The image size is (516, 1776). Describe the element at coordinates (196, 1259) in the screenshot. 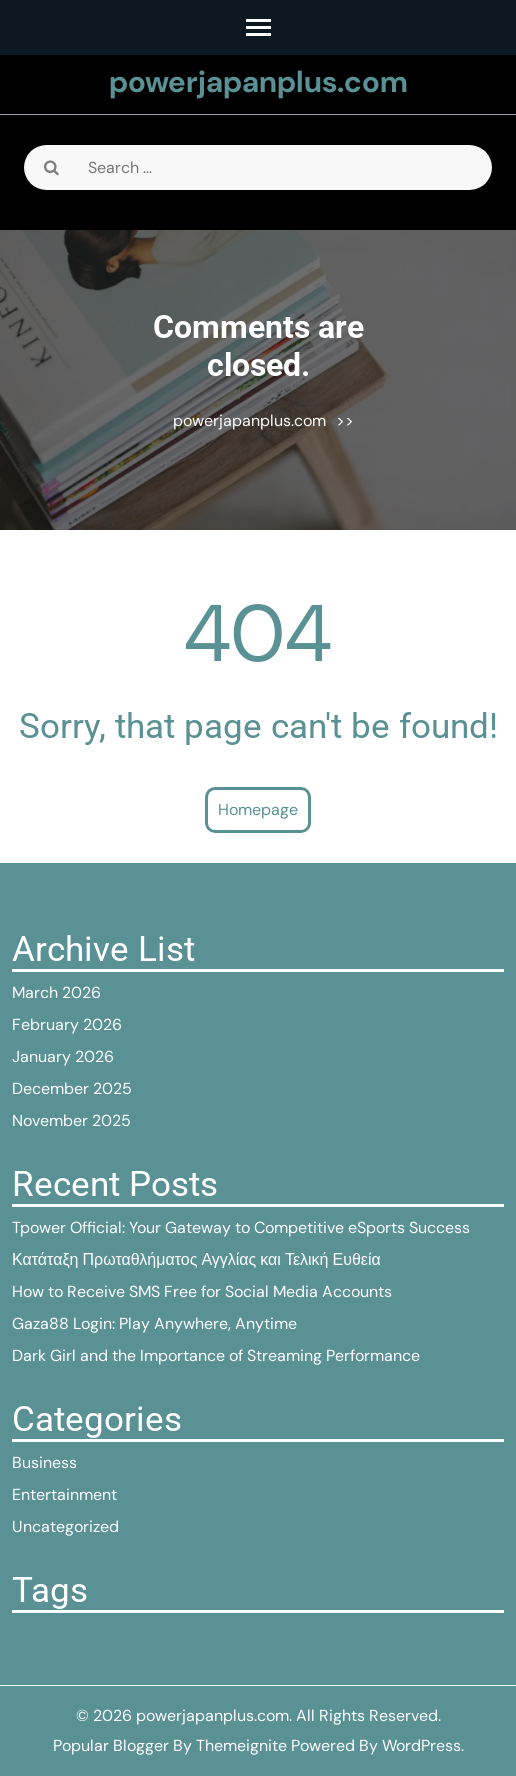

I see `Κατάταξη Πρωταθλήματος Αγγλίας και Τελική Ευθεία` at that location.